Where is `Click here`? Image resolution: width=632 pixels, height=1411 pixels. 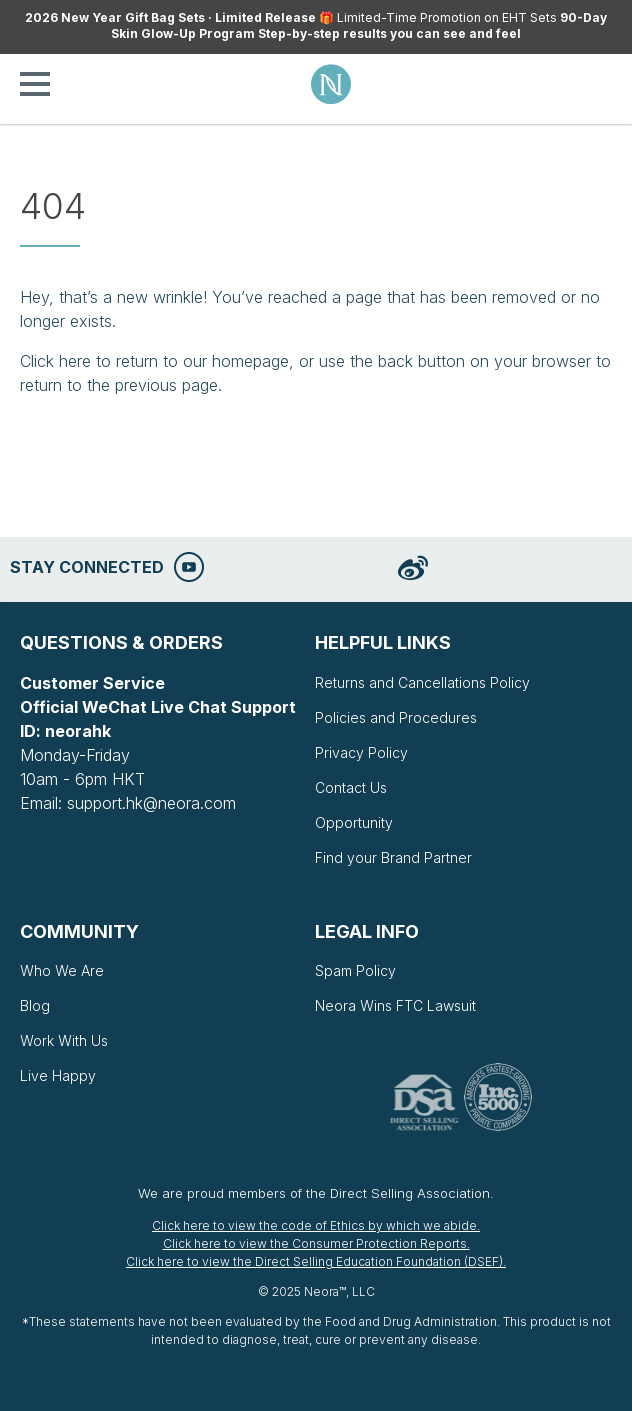 Click here is located at coordinates (55, 361).